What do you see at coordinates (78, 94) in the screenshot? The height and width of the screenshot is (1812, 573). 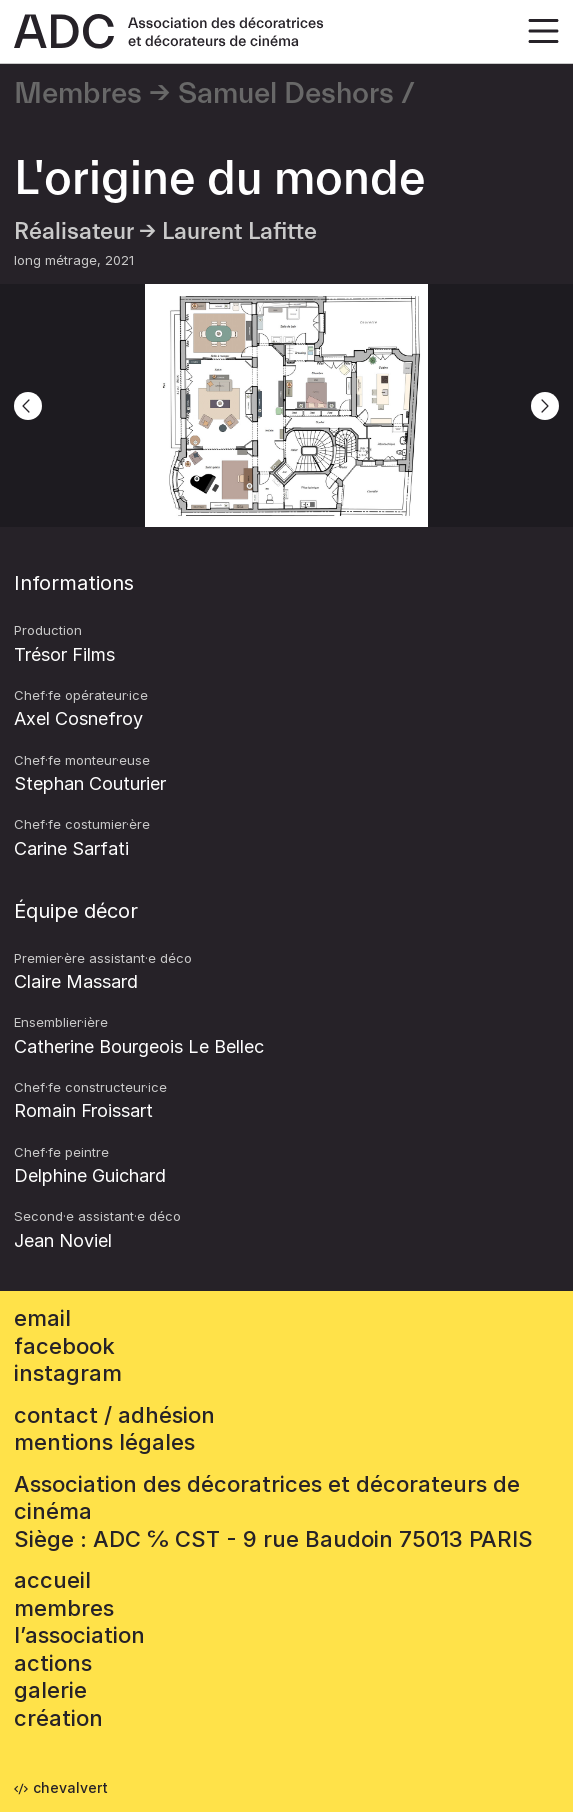 I see `Membres` at bounding box center [78, 94].